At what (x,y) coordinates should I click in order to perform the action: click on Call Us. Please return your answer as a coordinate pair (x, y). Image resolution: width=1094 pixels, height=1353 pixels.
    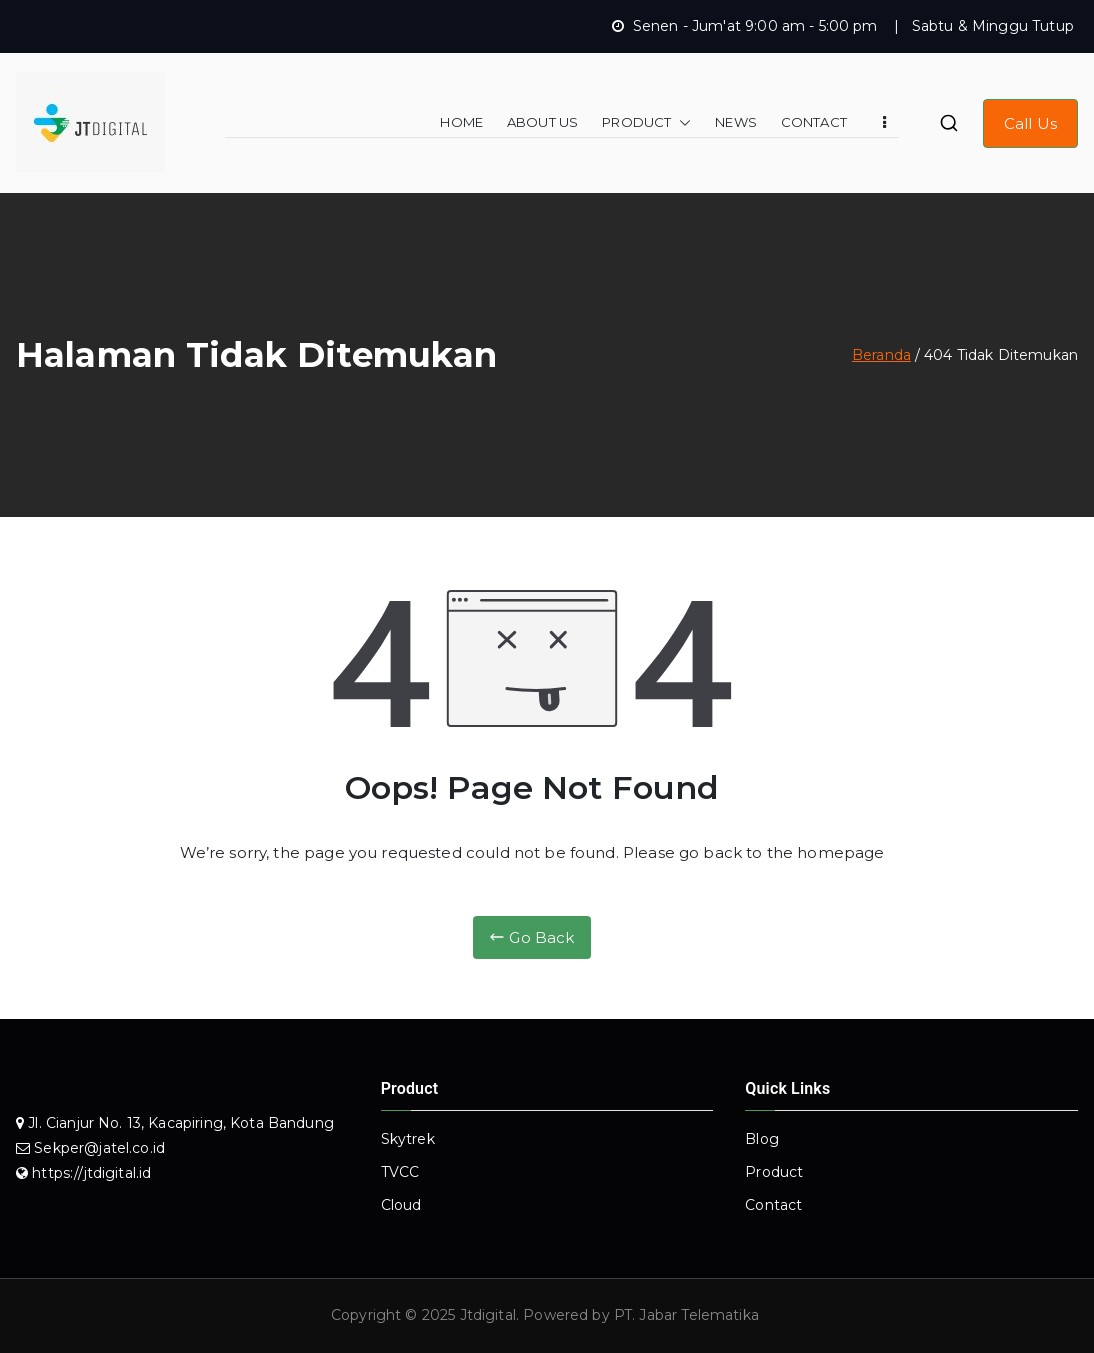
    Looking at the image, I should click on (1030, 123).